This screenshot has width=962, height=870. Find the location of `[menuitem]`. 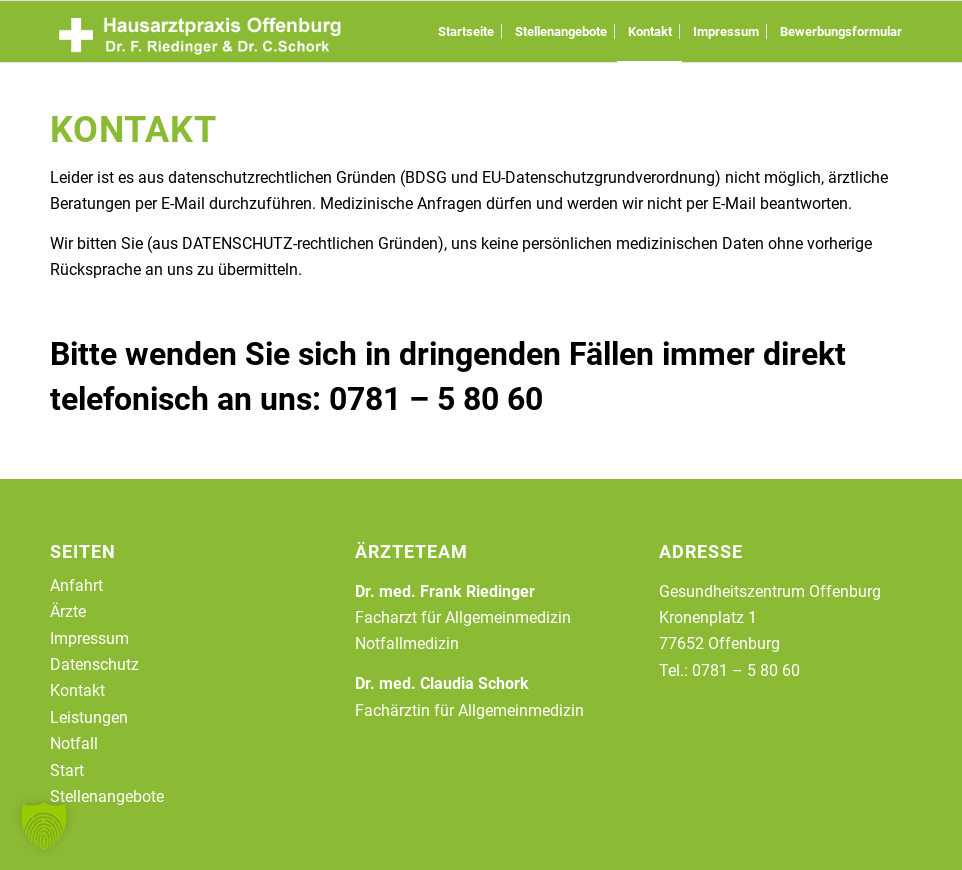

[menuitem] is located at coordinates (466, 31).